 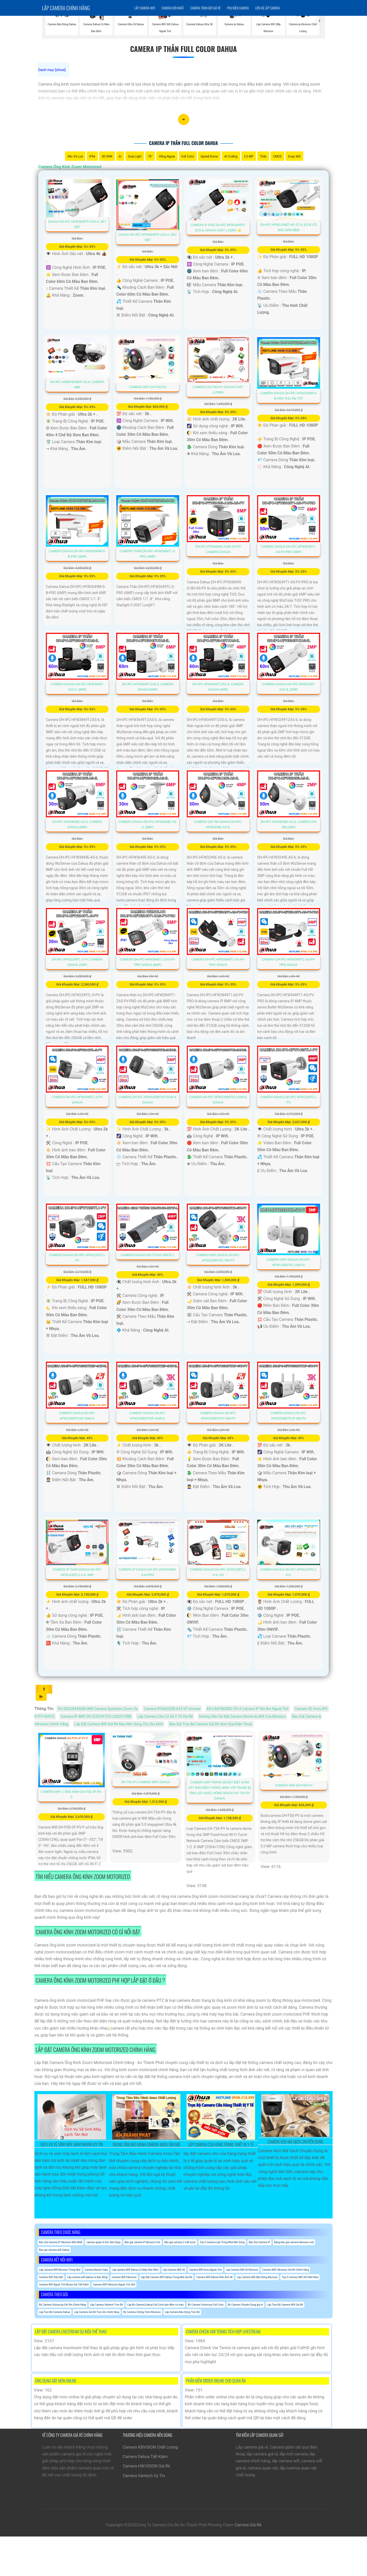 I want to click on Camera Wifi Hikvision, so click(x=273, y=2286).